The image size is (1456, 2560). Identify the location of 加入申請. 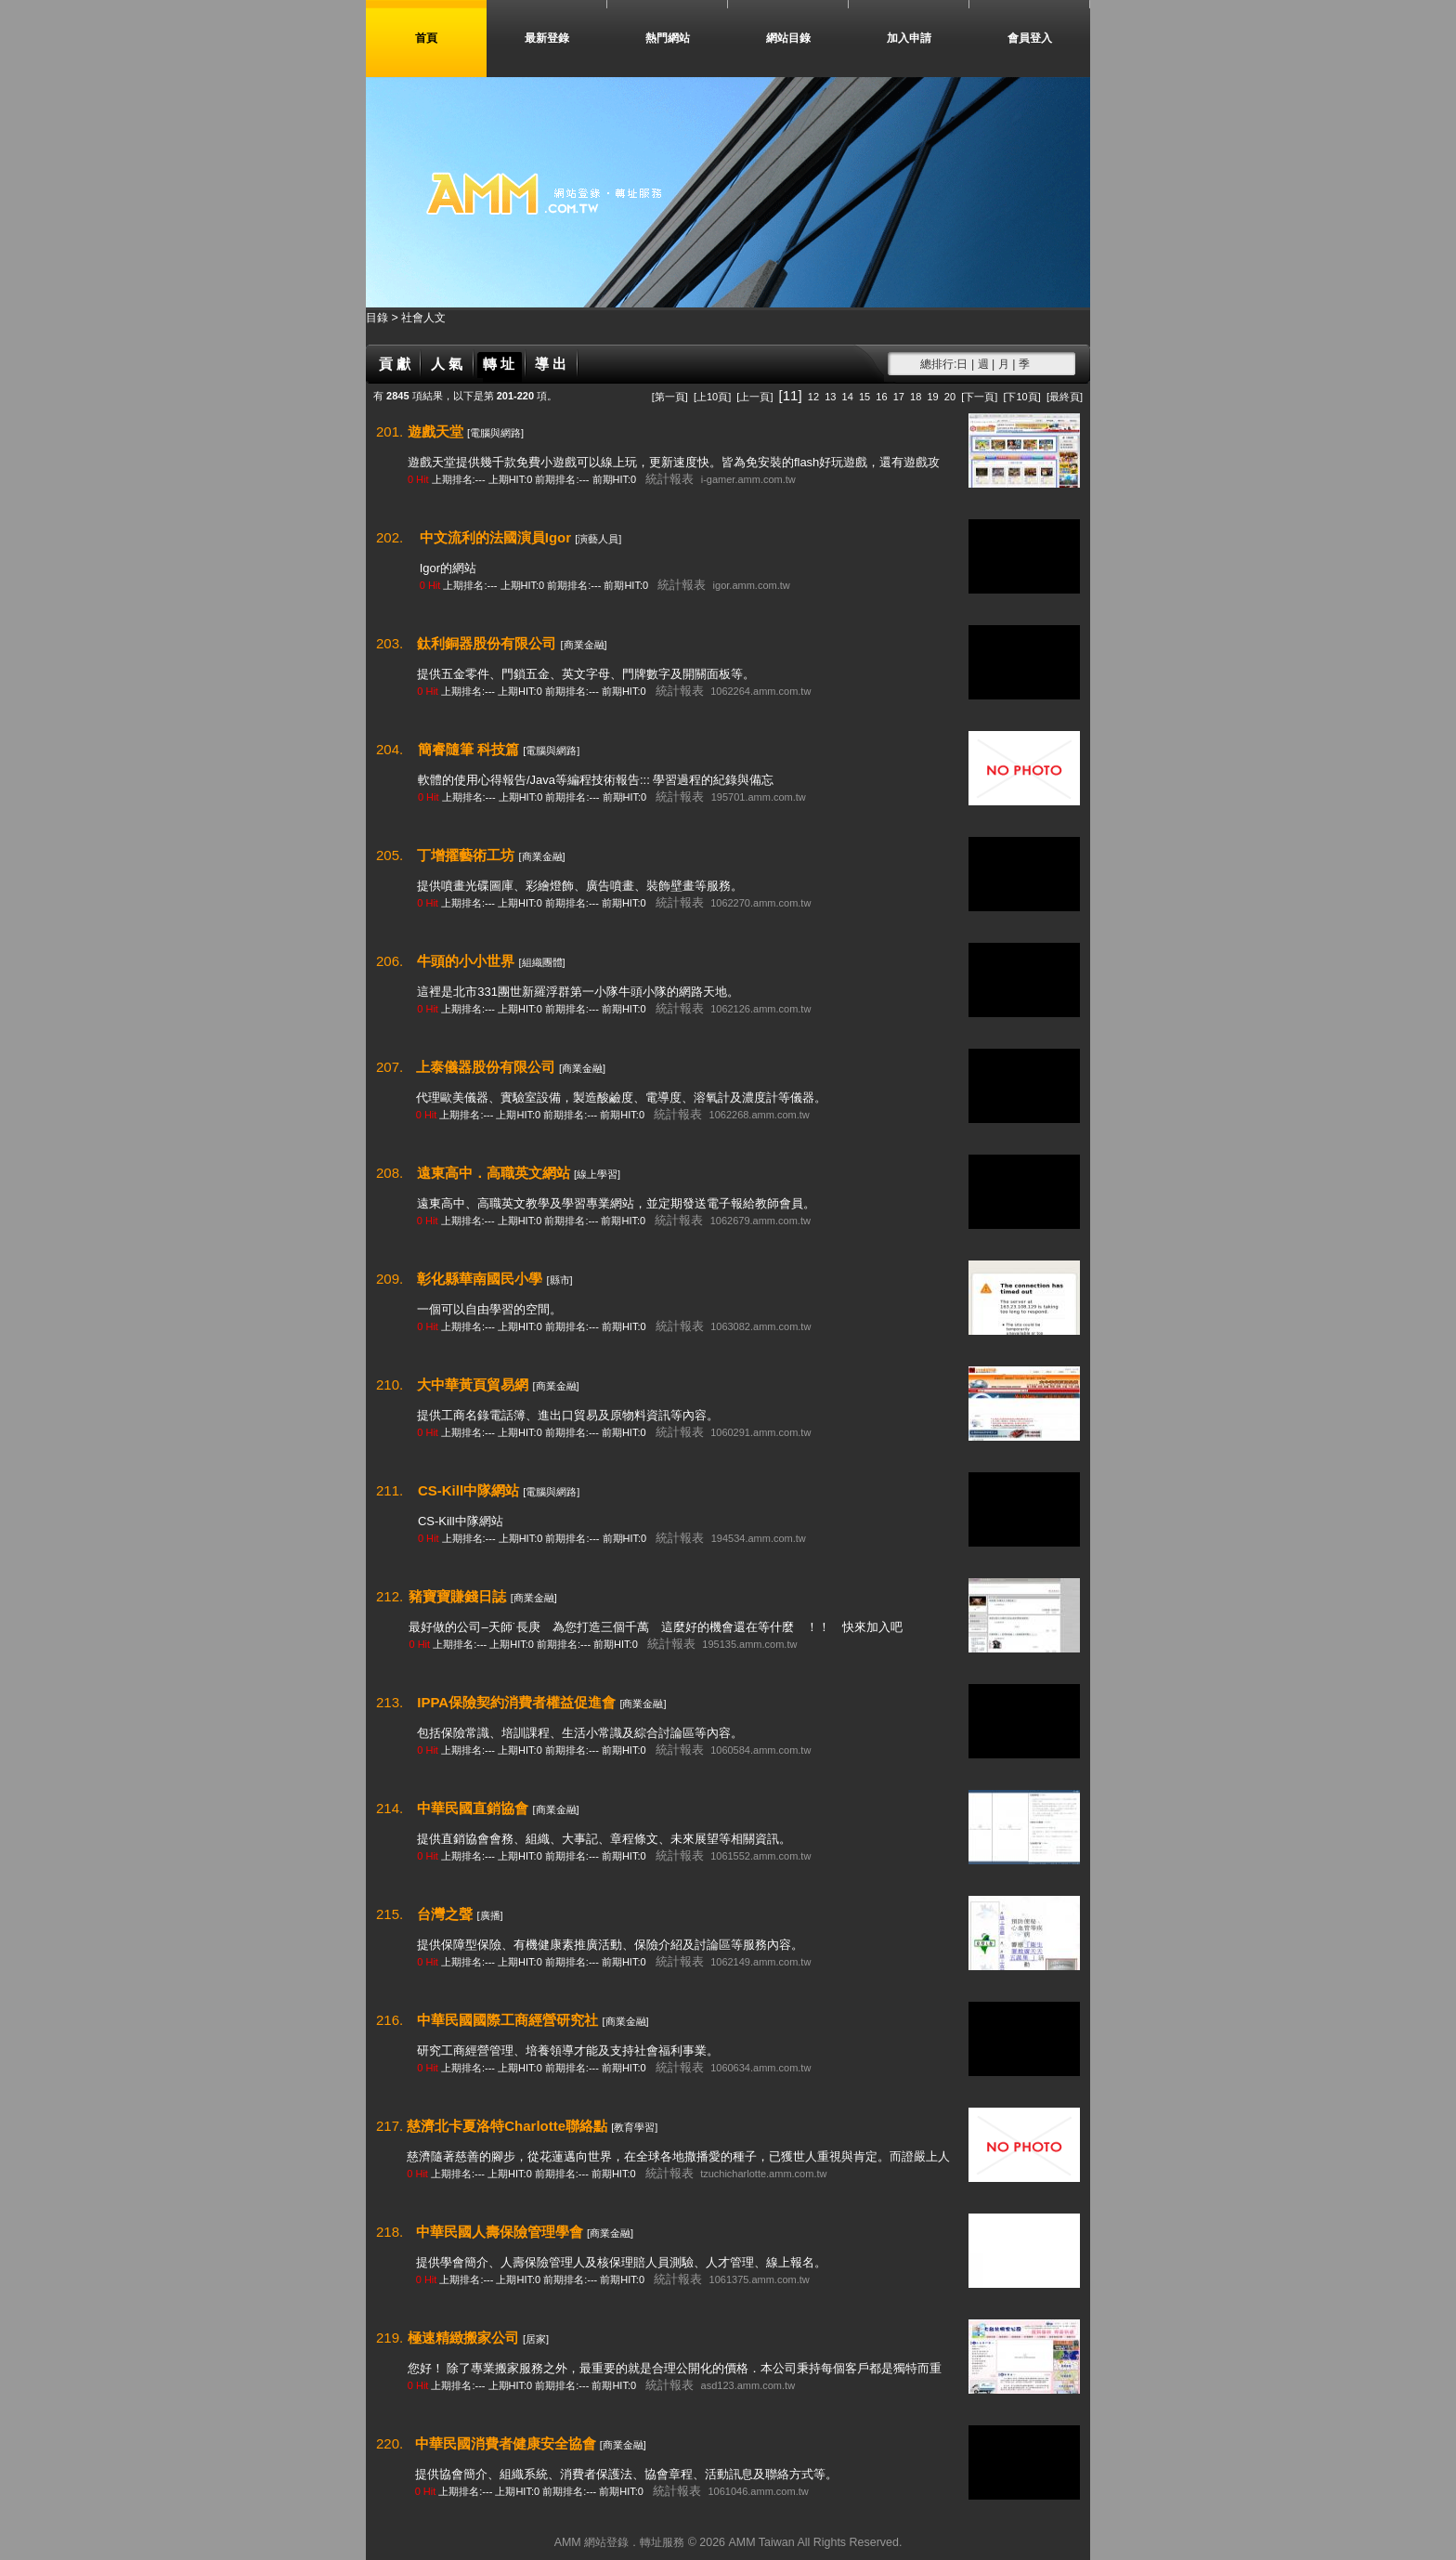
(909, 38).